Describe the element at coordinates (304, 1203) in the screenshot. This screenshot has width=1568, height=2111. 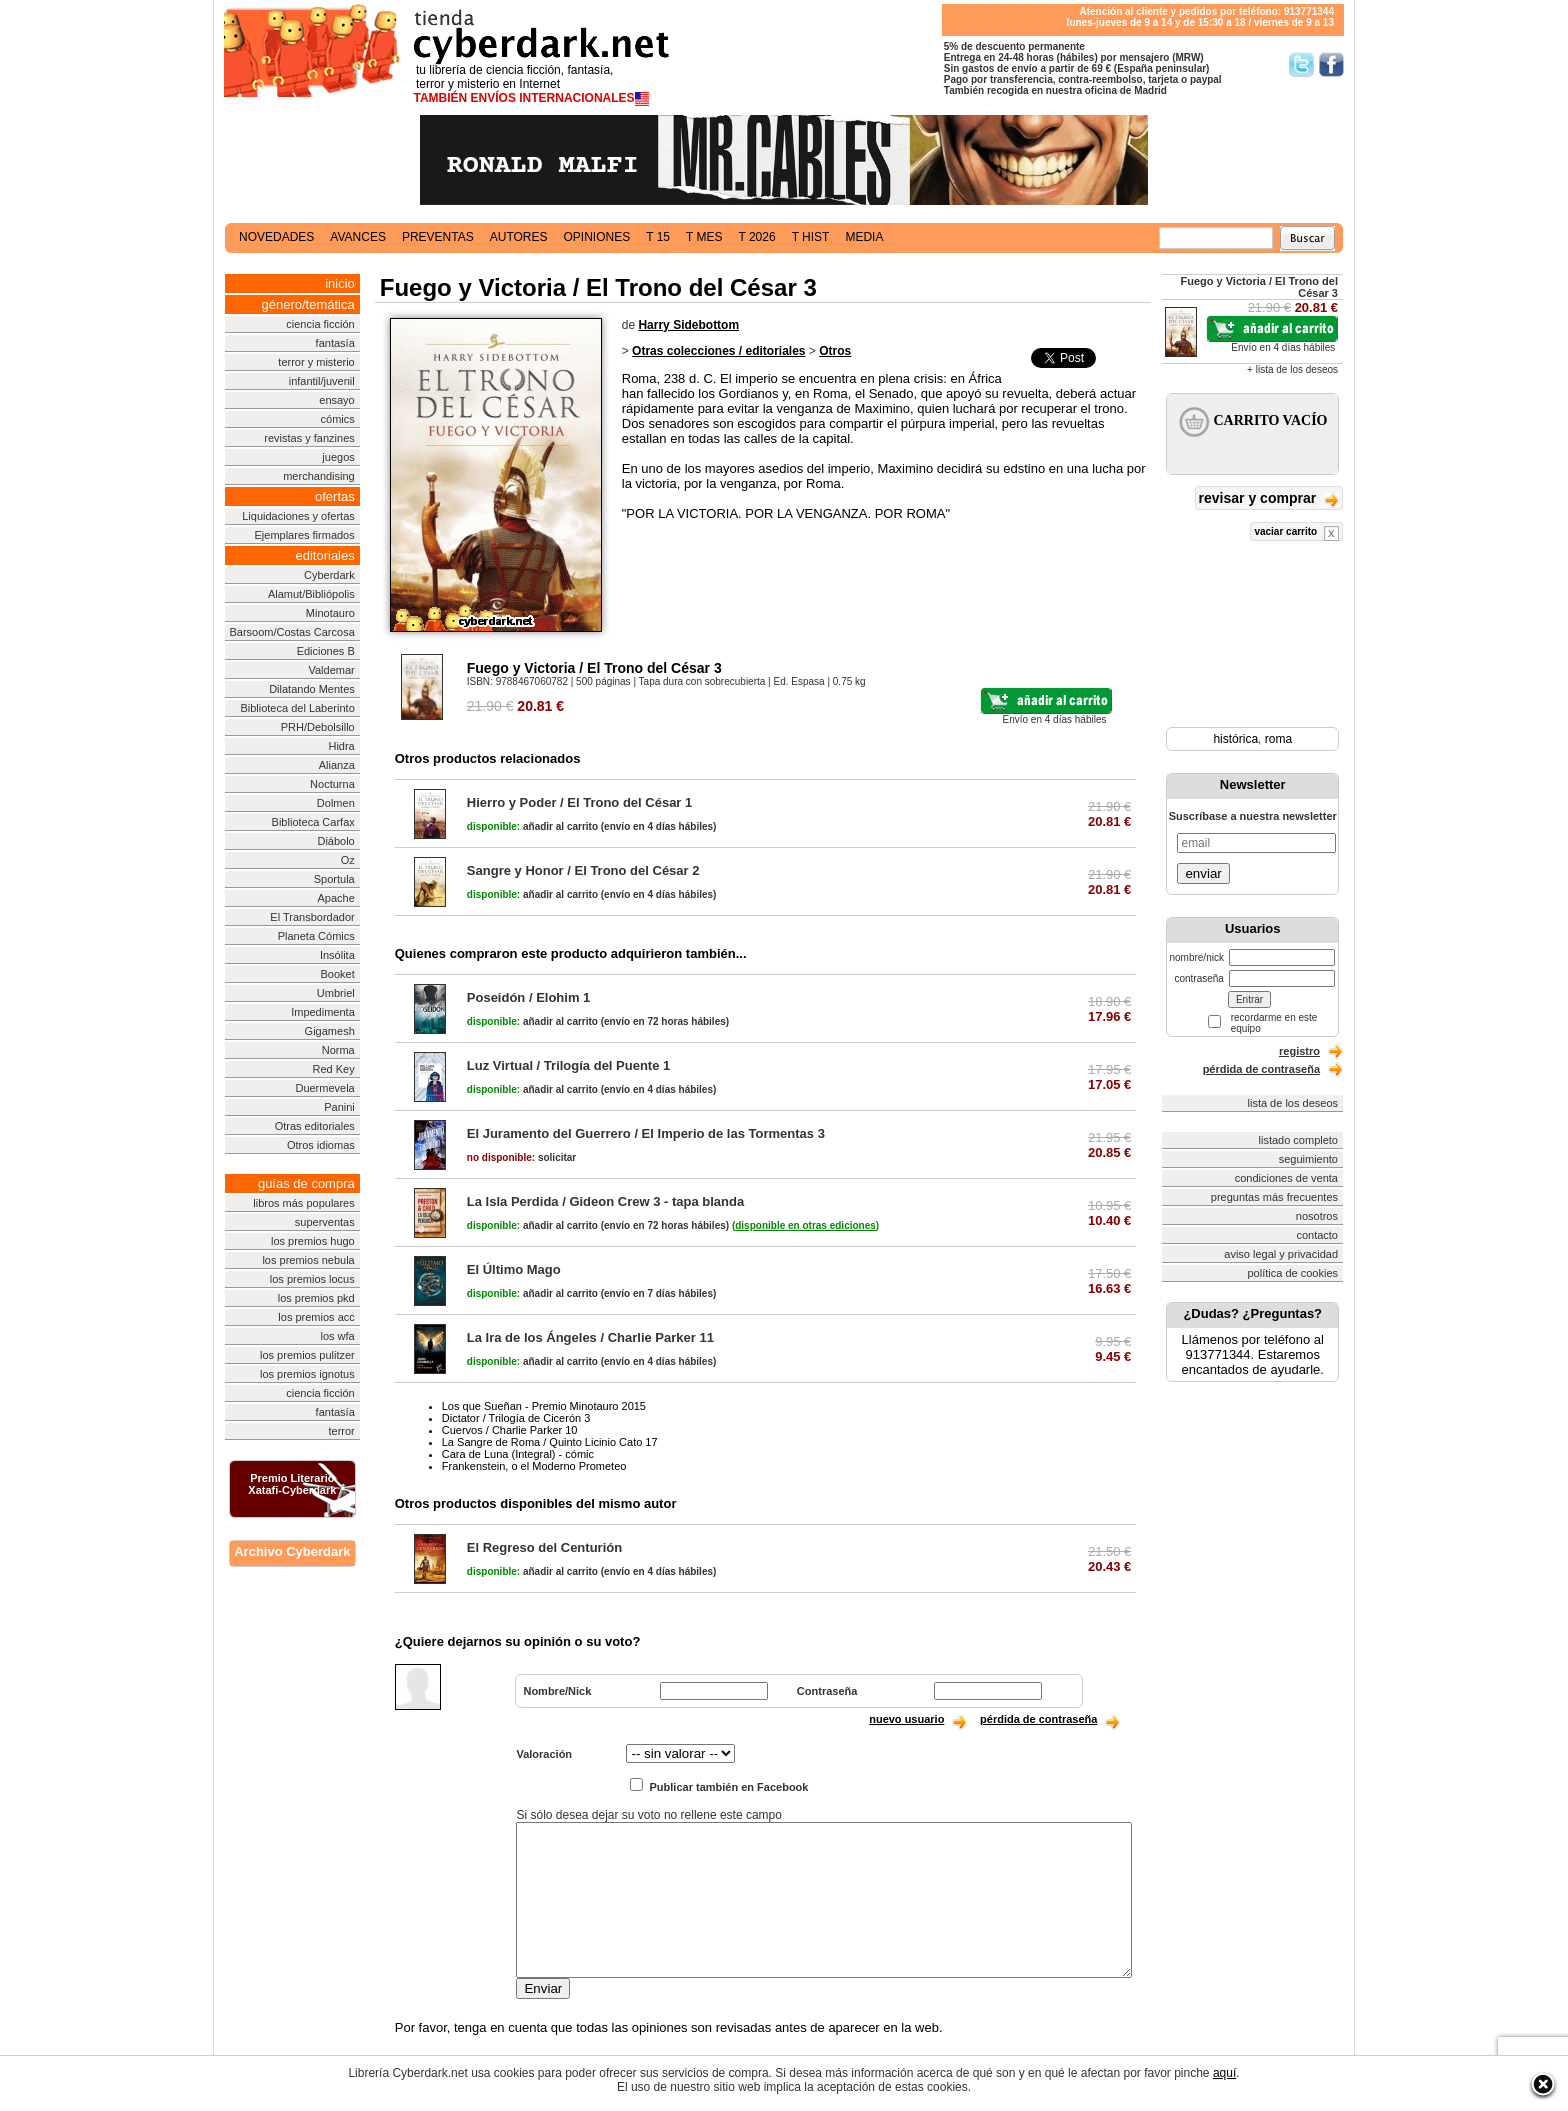
I see `libros más populares` at that location.